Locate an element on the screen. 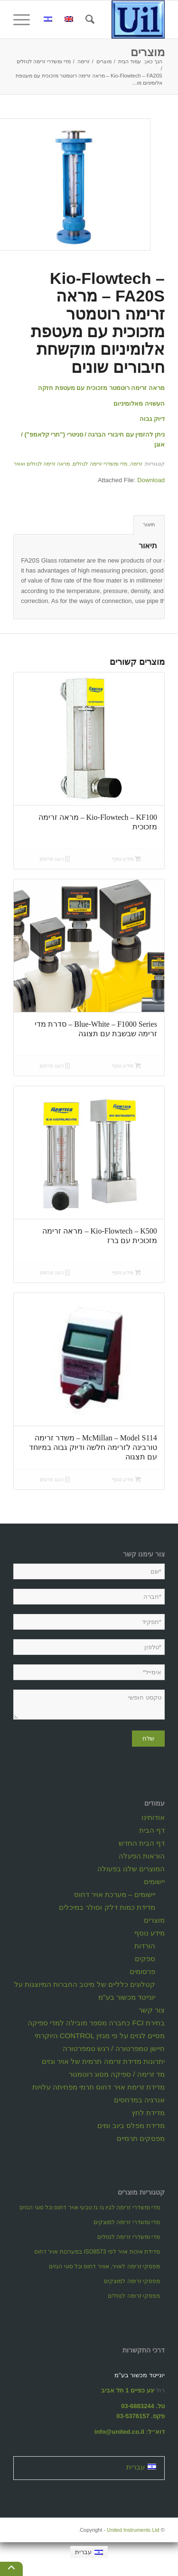 This screenshot has width=178, height=2576. Download is located at coordinates (151, 480).